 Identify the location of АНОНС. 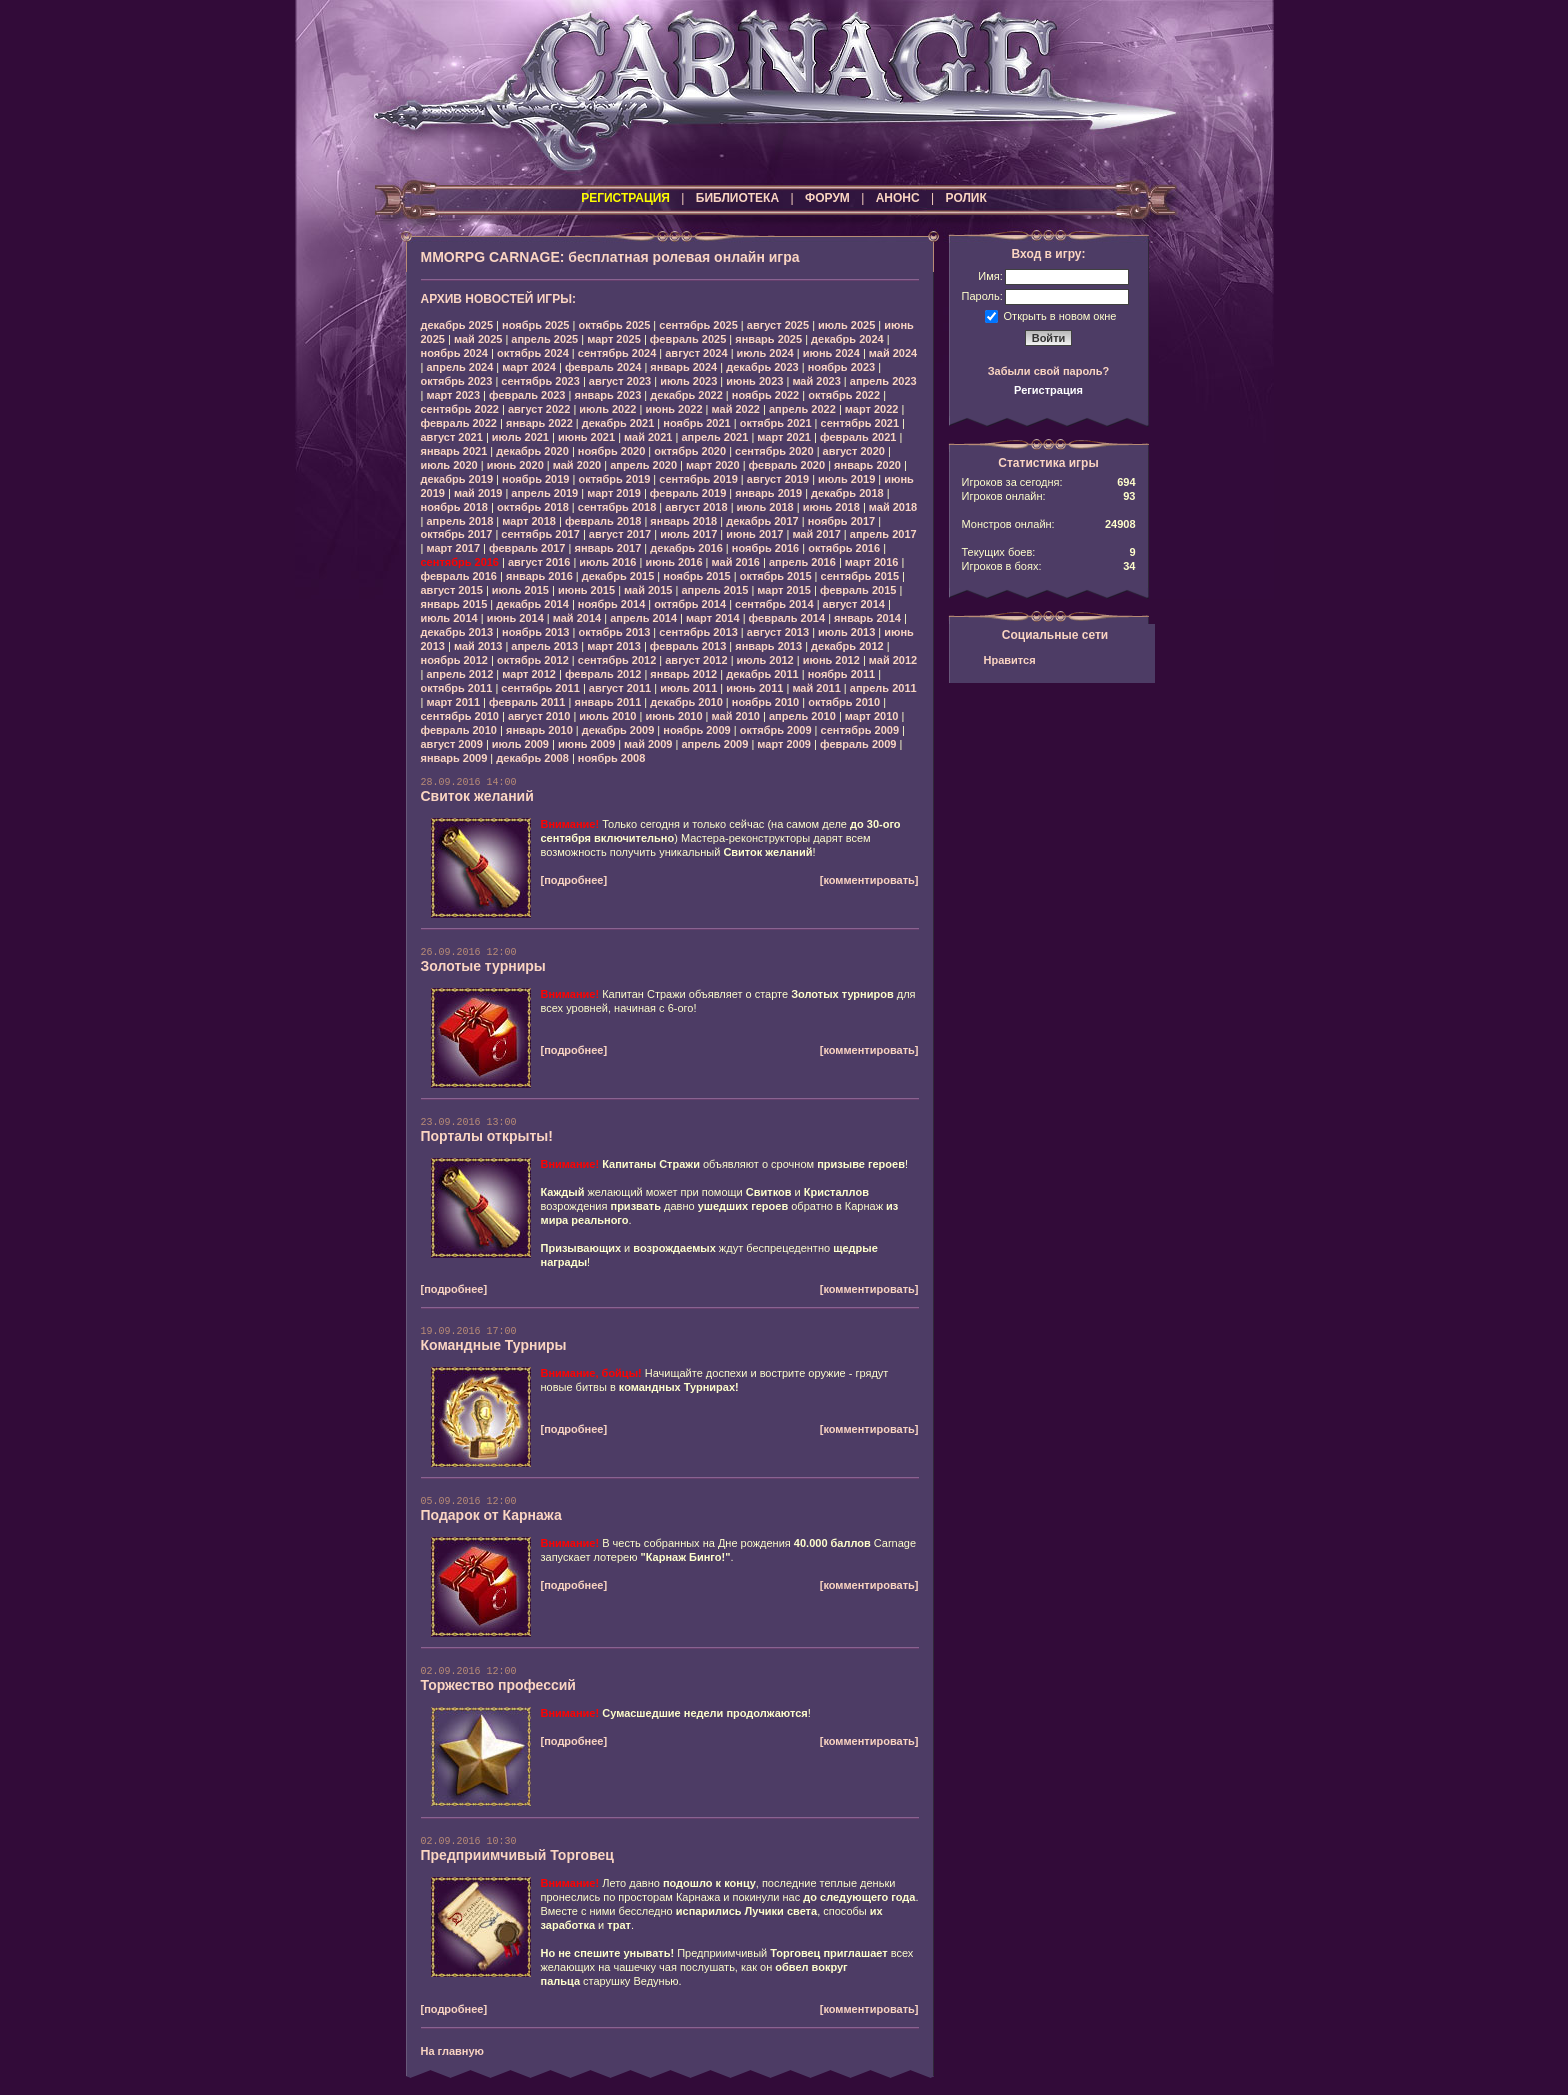
(898, 198).